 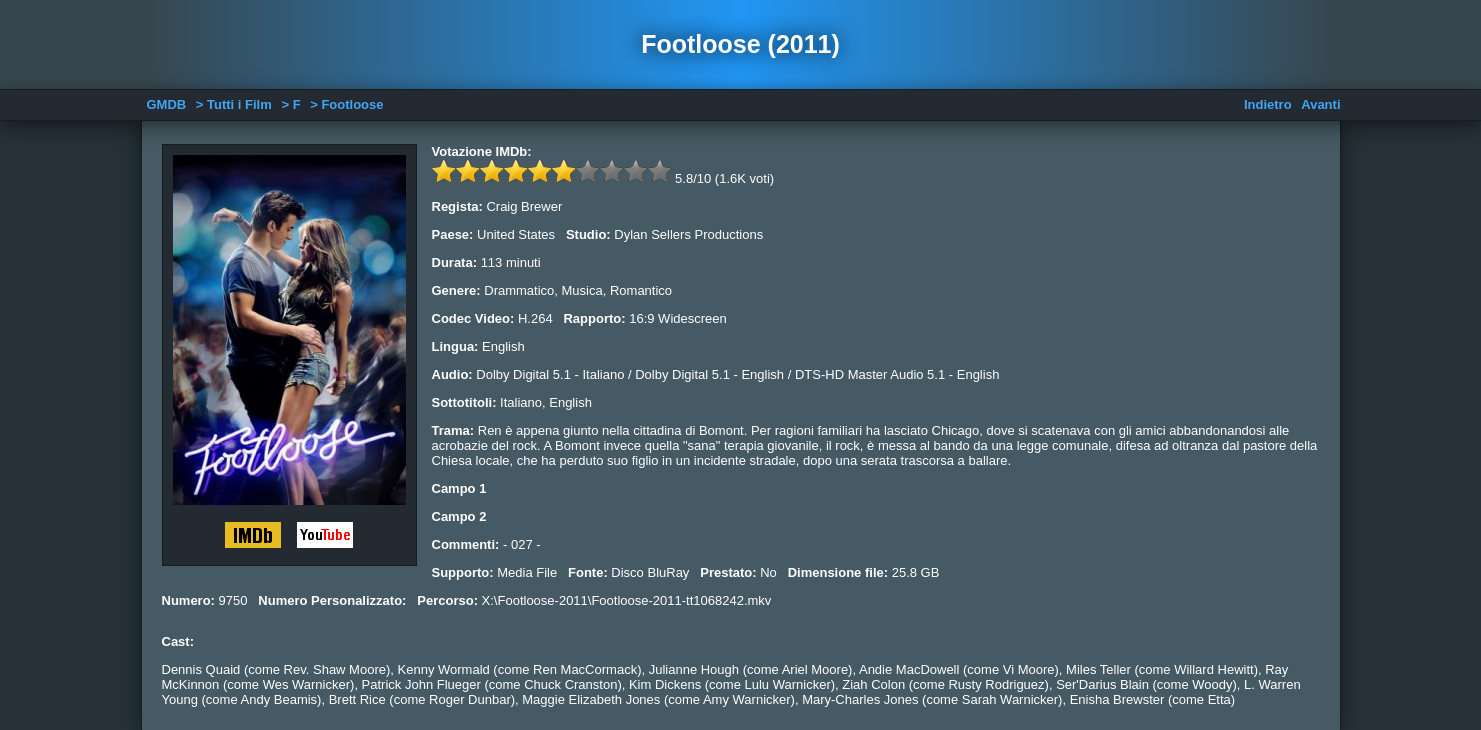 What do you see at coordinates (234, 104) in the screenshot?
I see `> Tutti i Film` at bounding box center [234, 104].